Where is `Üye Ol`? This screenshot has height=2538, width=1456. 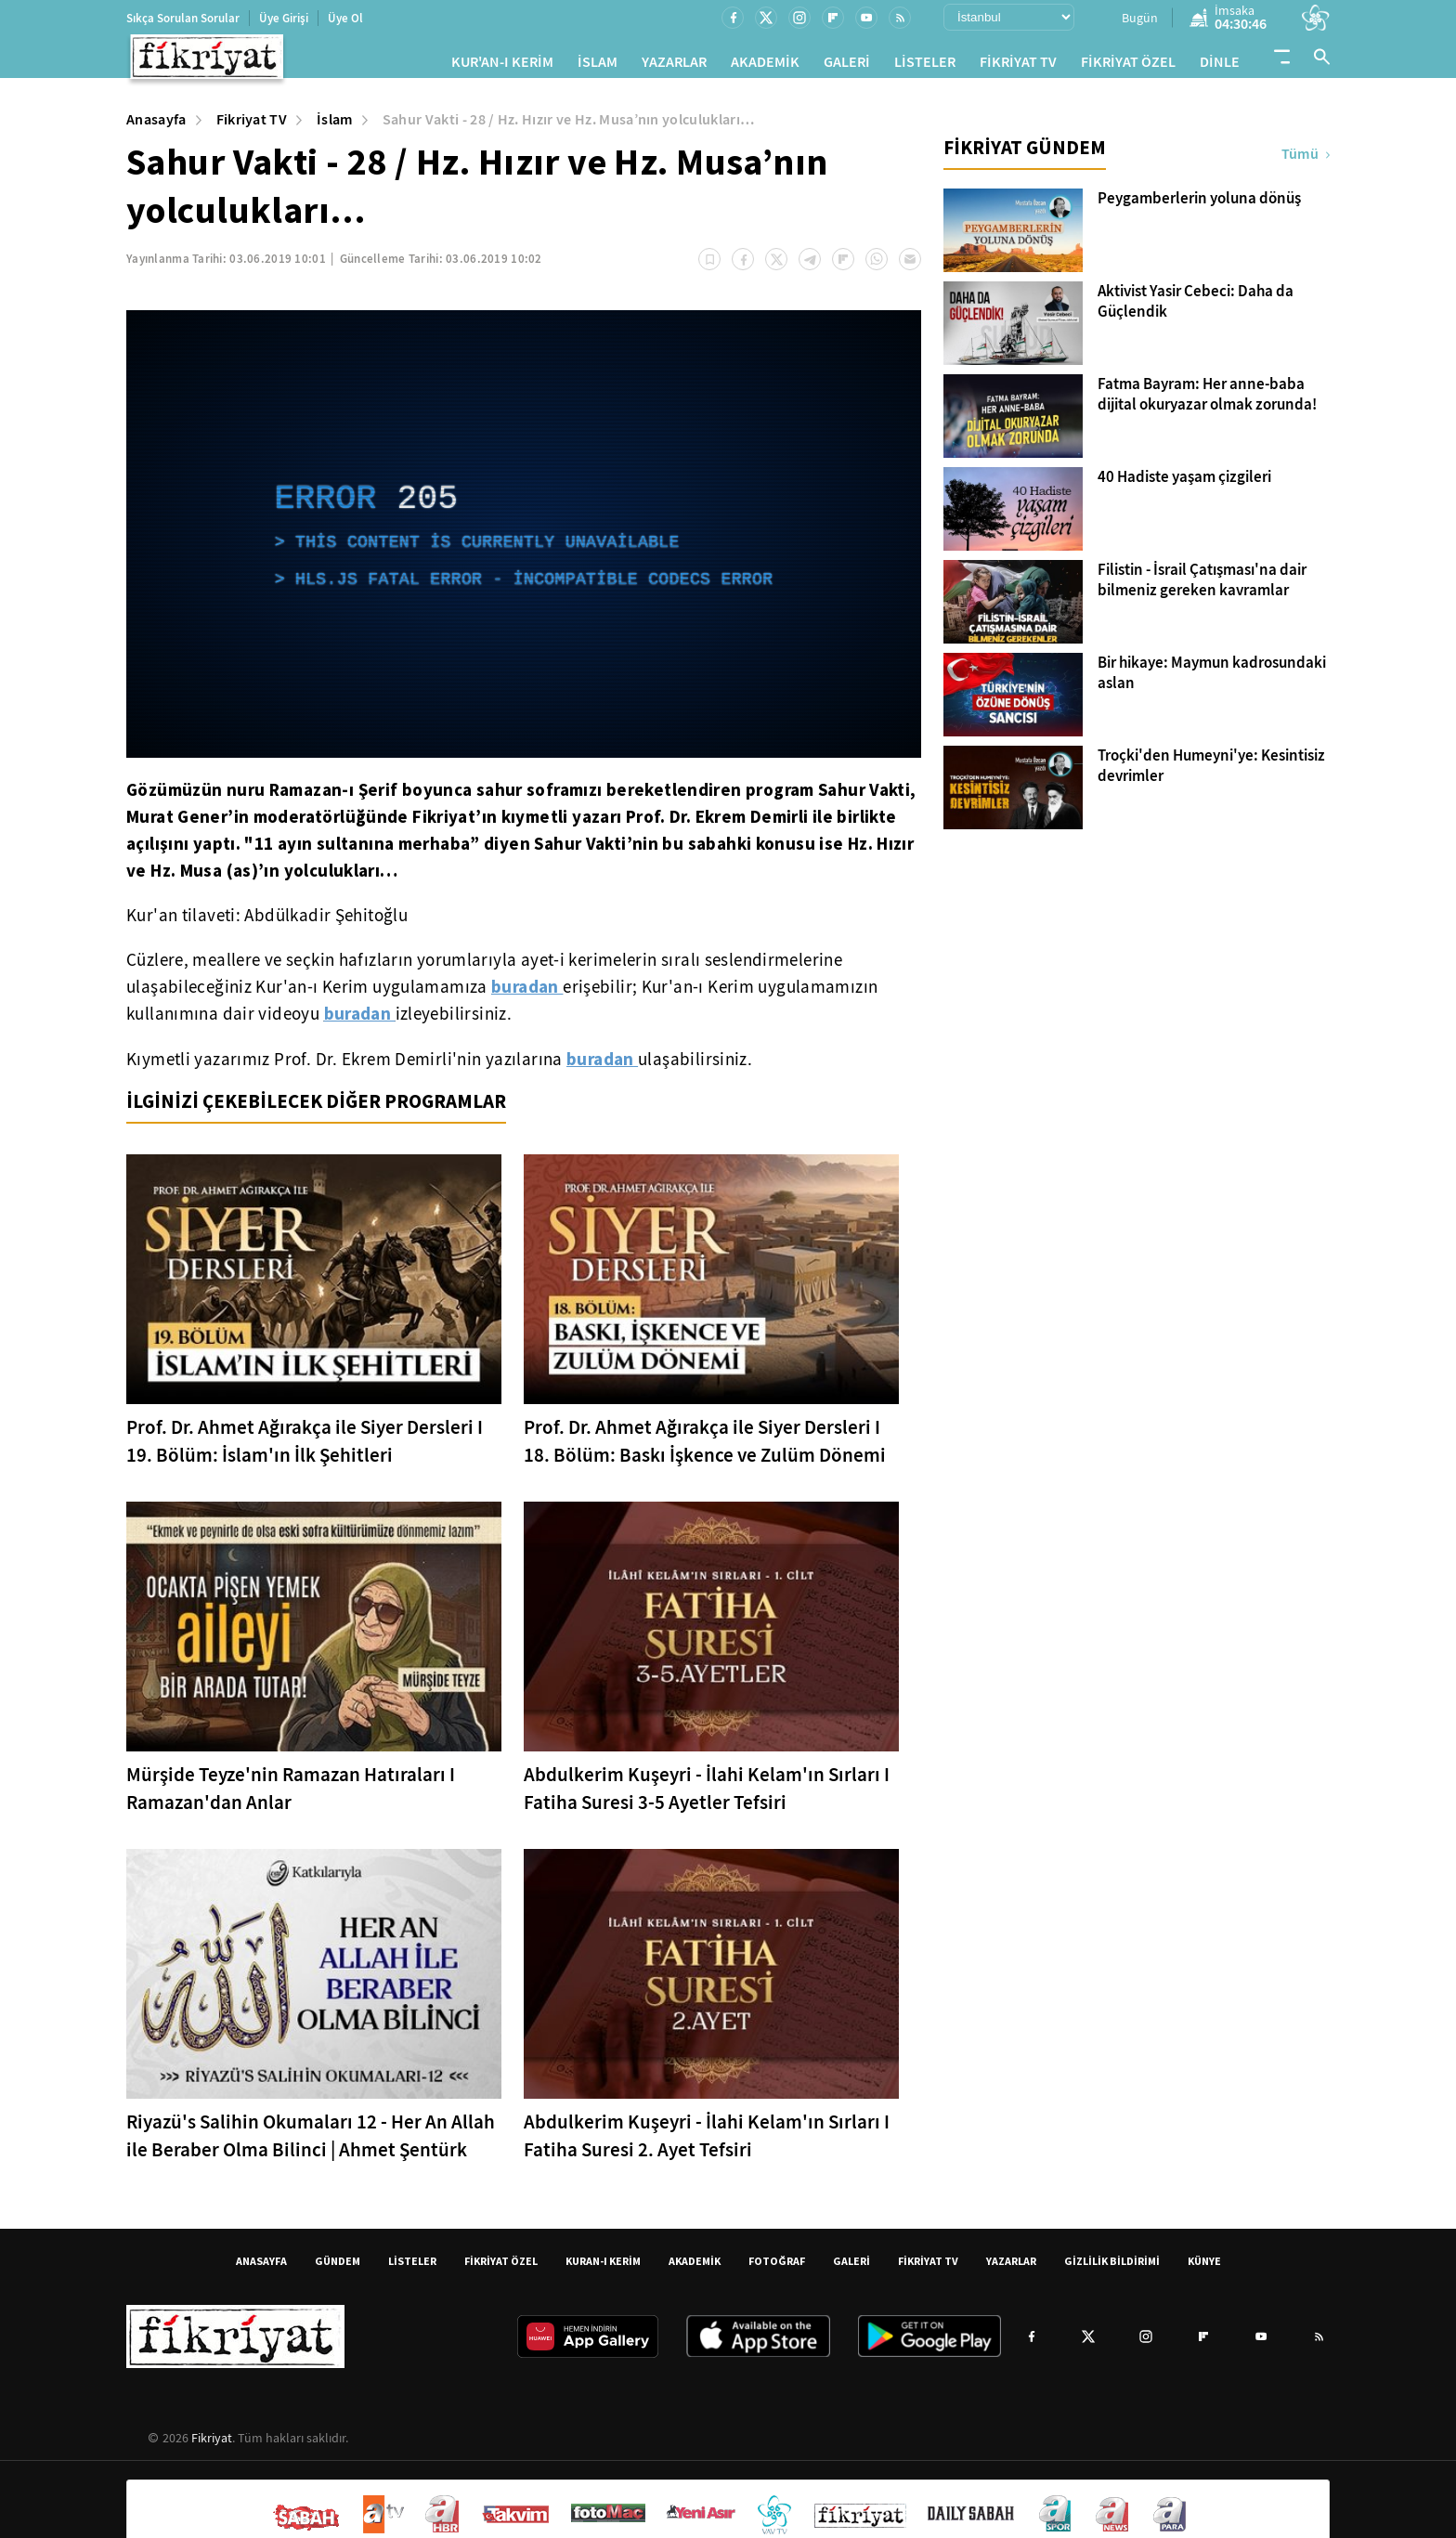
Üye Ol is located at coordinates (345, 18).